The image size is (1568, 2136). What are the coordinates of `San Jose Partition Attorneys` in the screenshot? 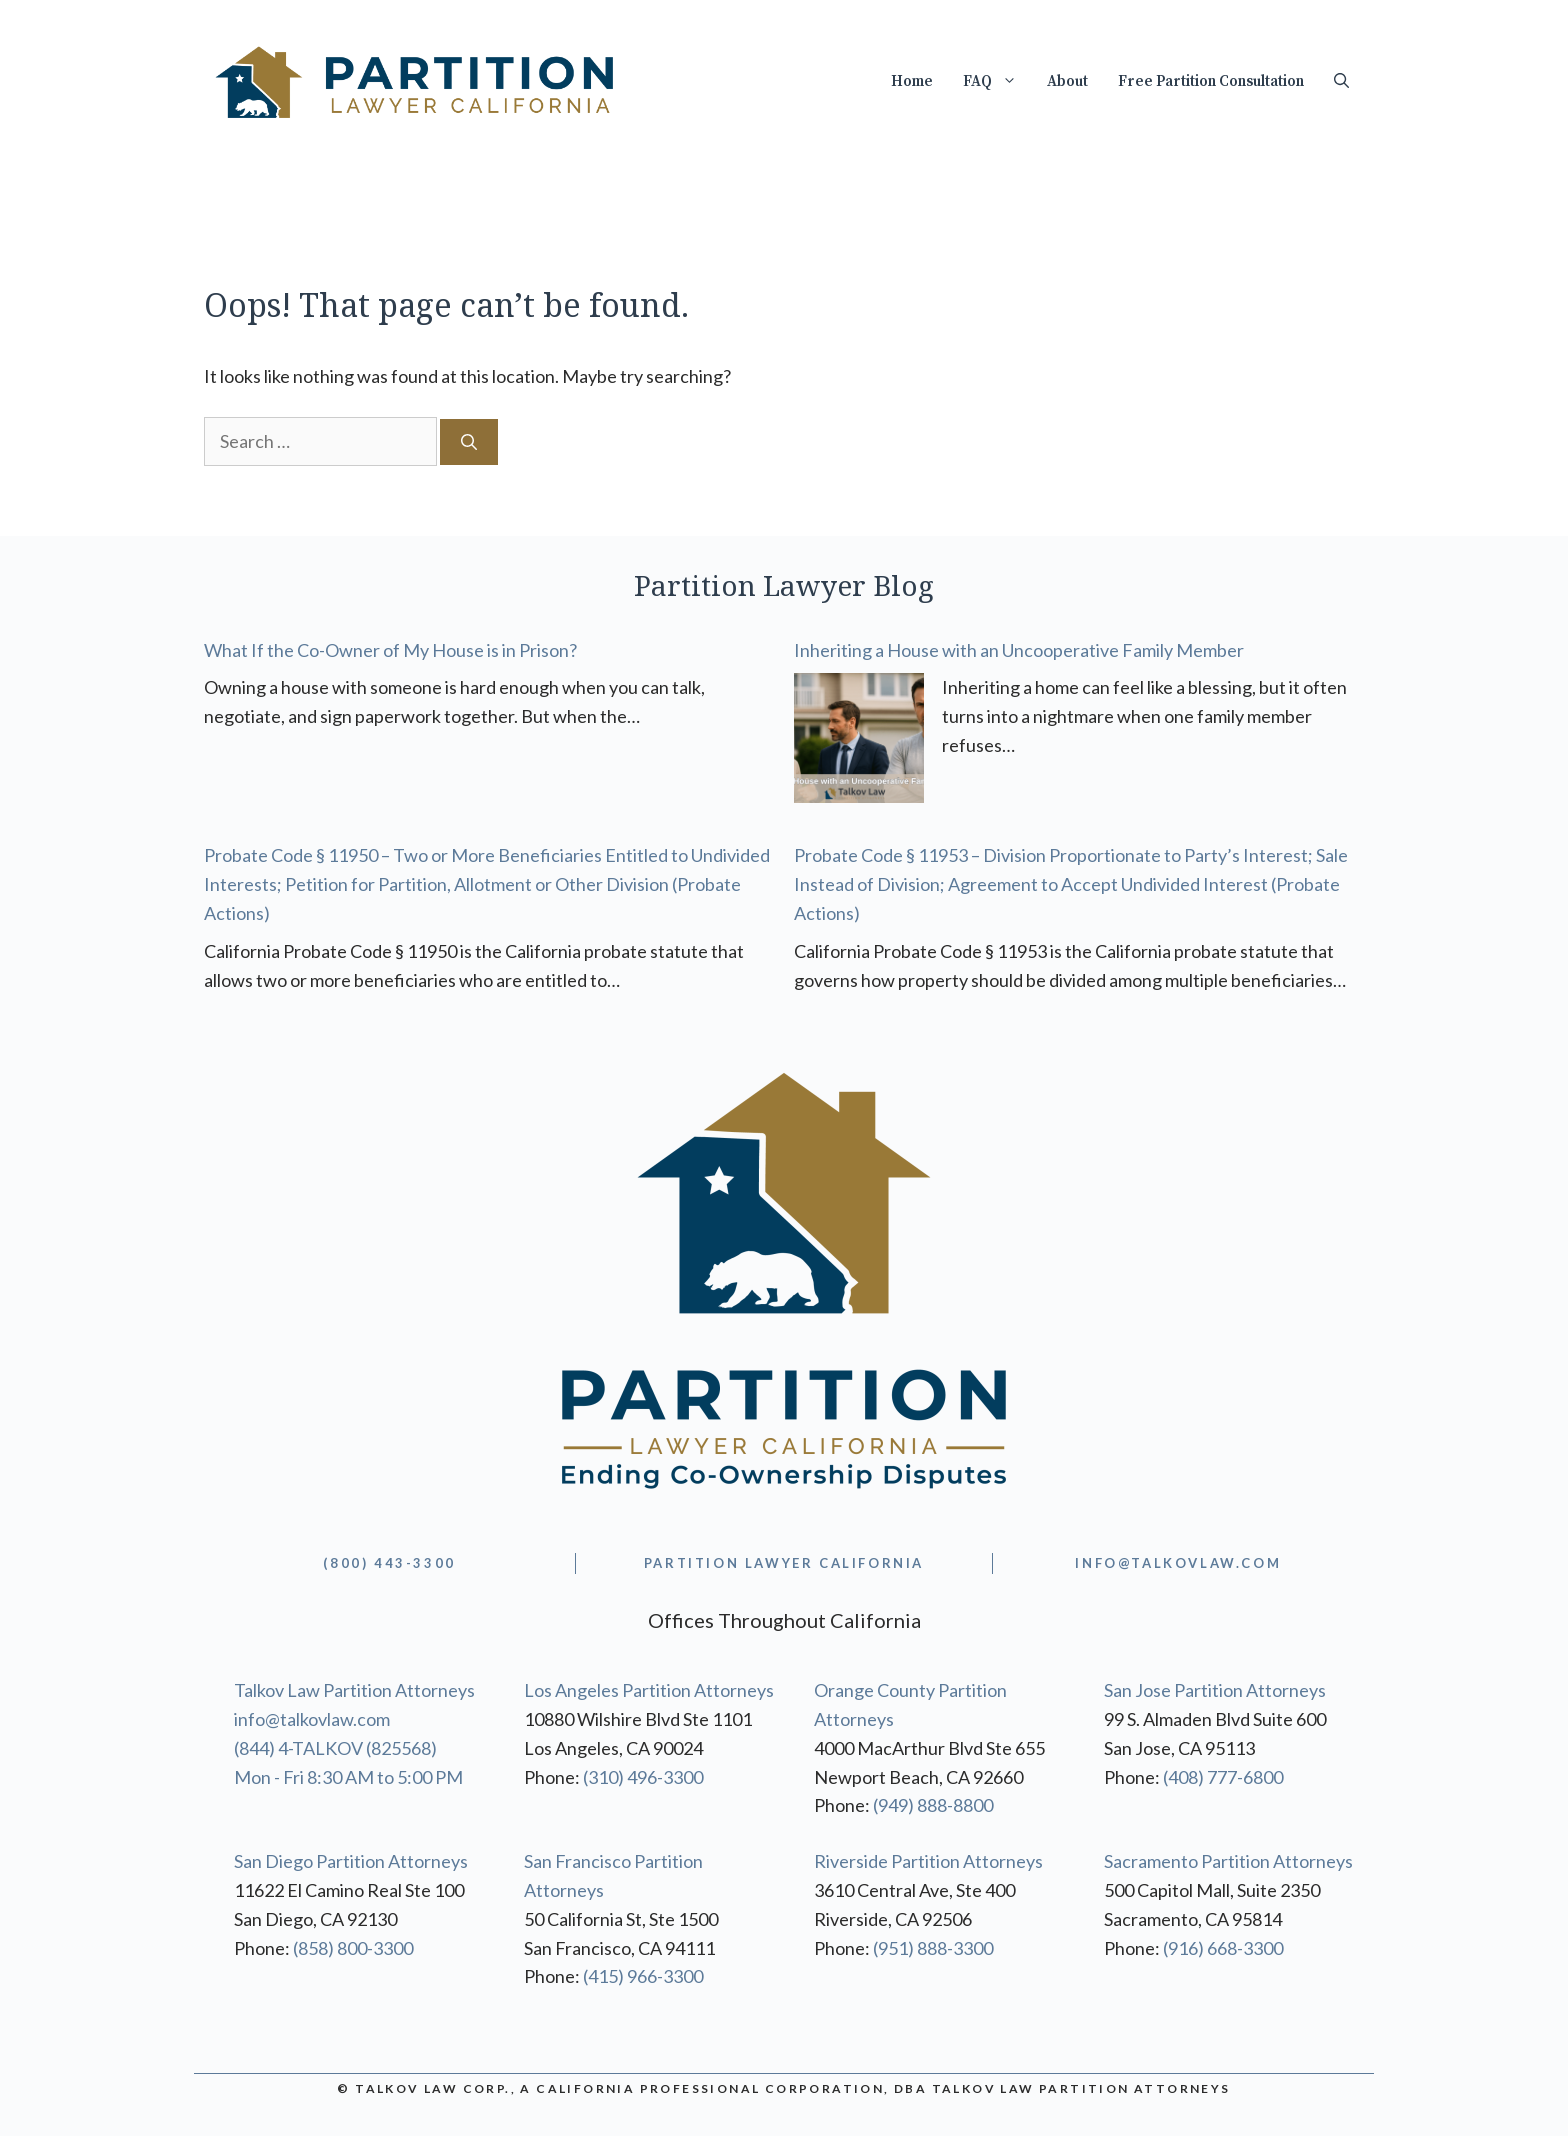 It's located at (1215, 1690).